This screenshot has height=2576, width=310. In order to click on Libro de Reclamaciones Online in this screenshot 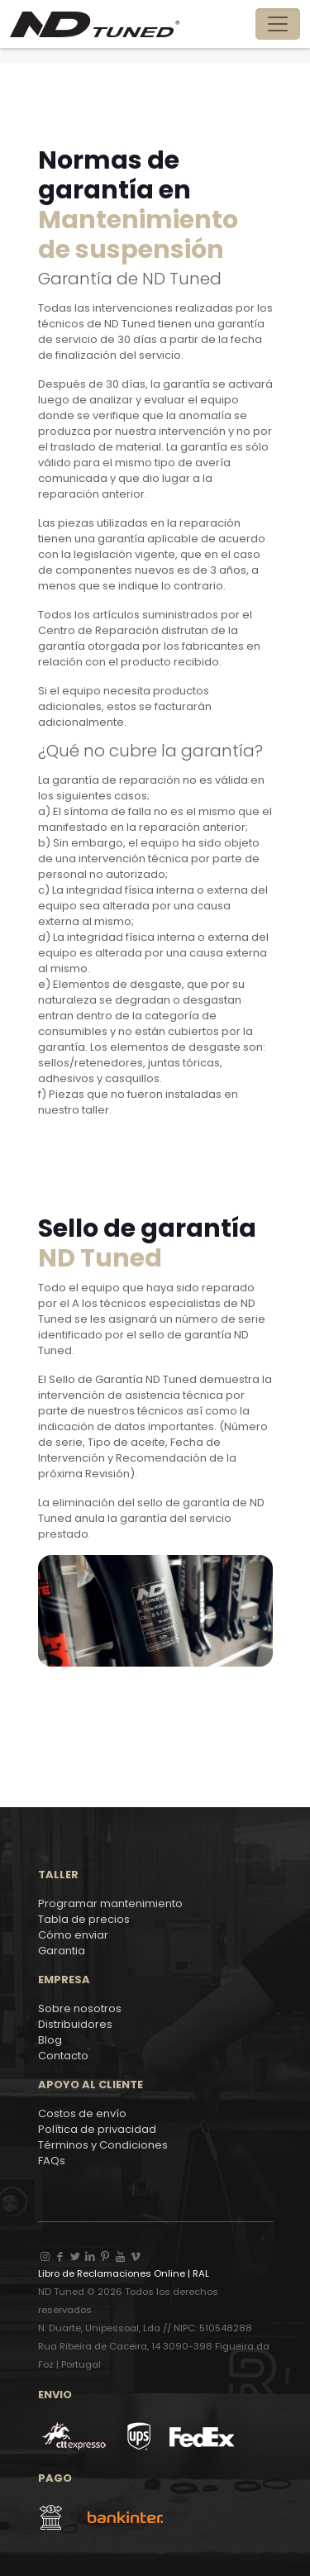, I will do `click(113, 2273)`.